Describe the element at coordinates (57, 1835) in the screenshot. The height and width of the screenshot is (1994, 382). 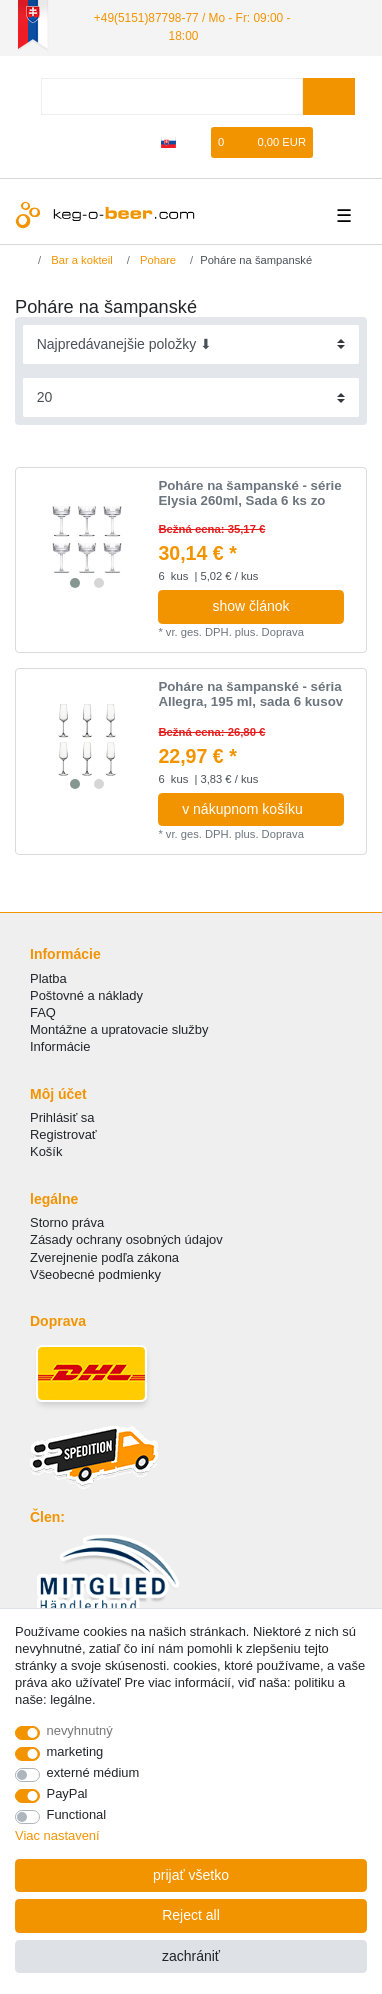
I see `Viac nastavení` at that location.